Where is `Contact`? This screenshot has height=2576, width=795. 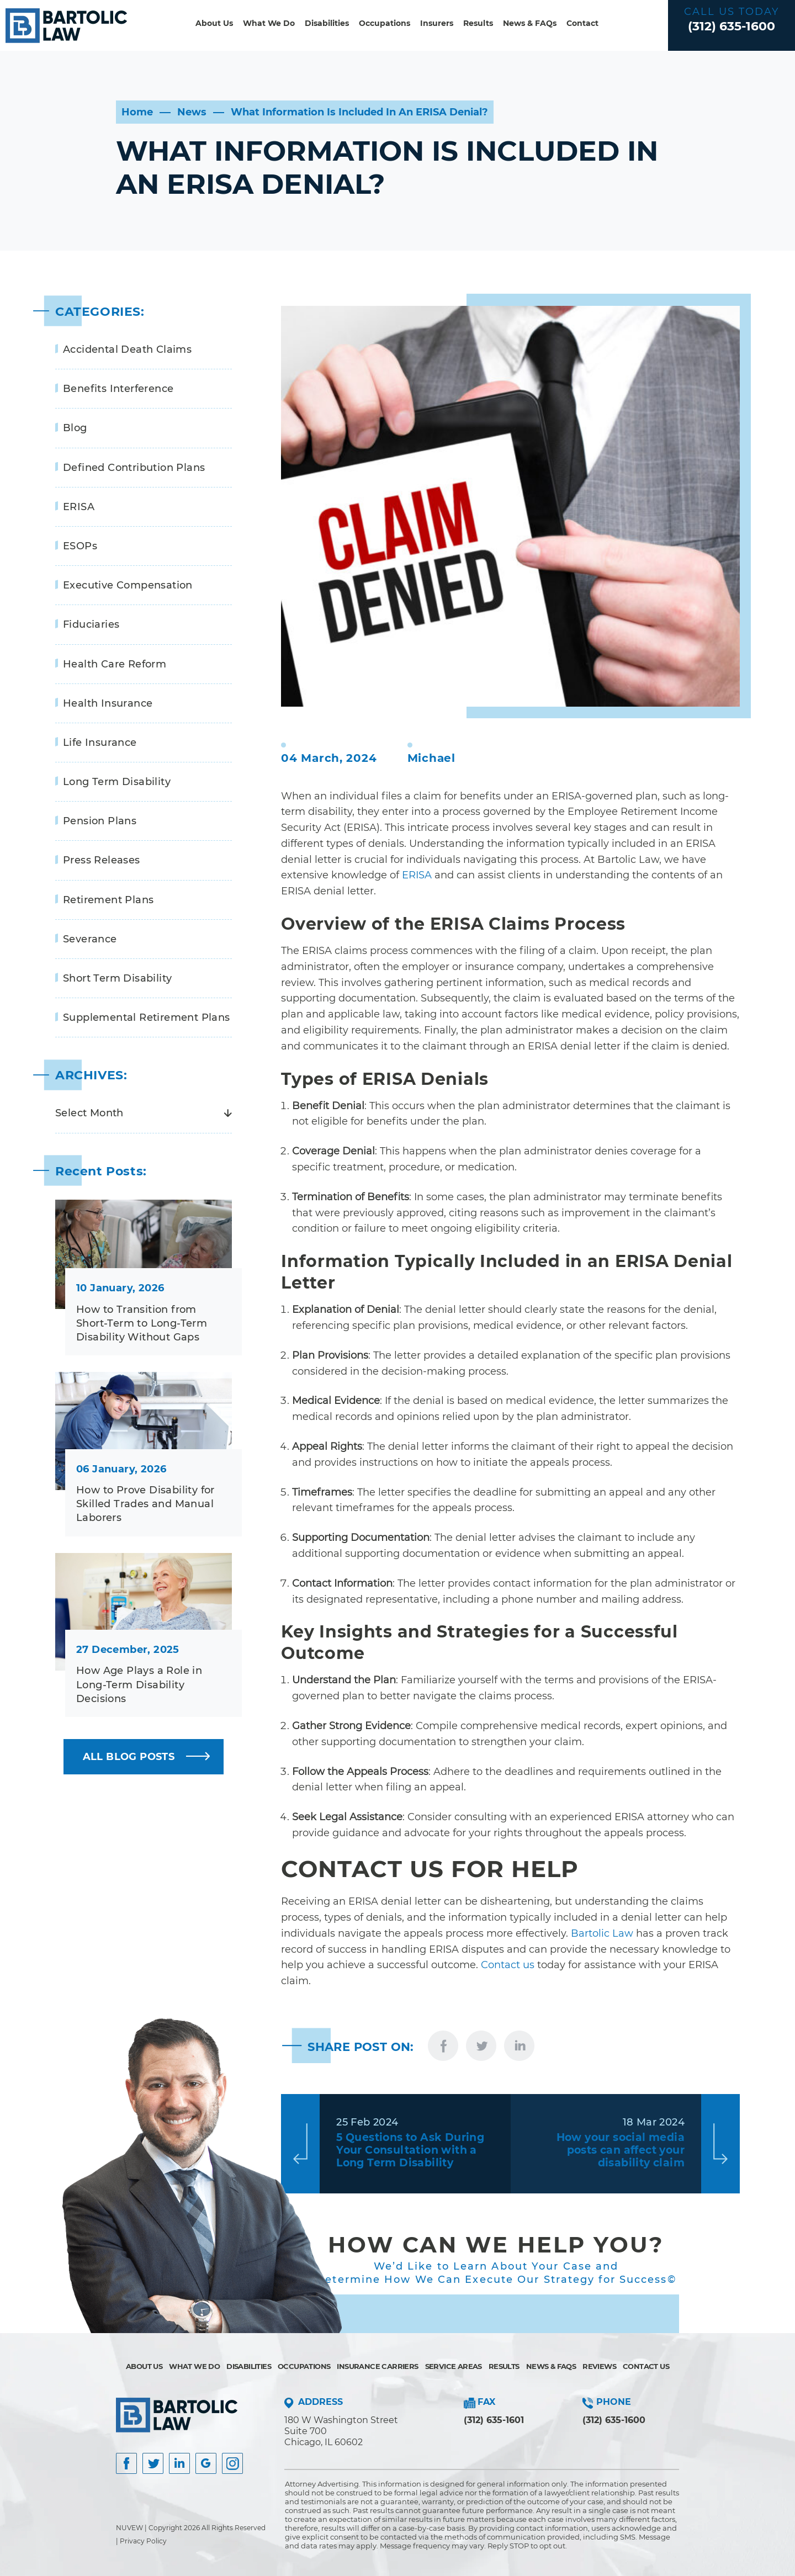
Contact is located at coordinates (582, 23).